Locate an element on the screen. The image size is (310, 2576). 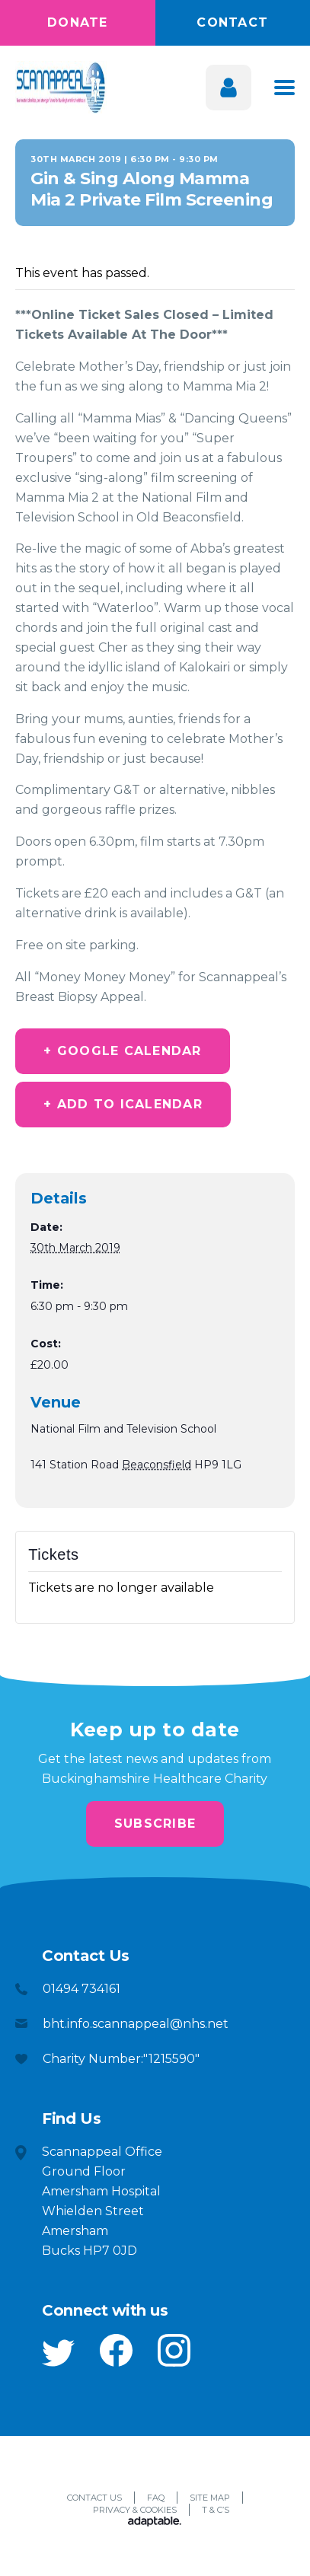
bht.info.scannappeal@nhs.net is located at coordinates (136, 2023).